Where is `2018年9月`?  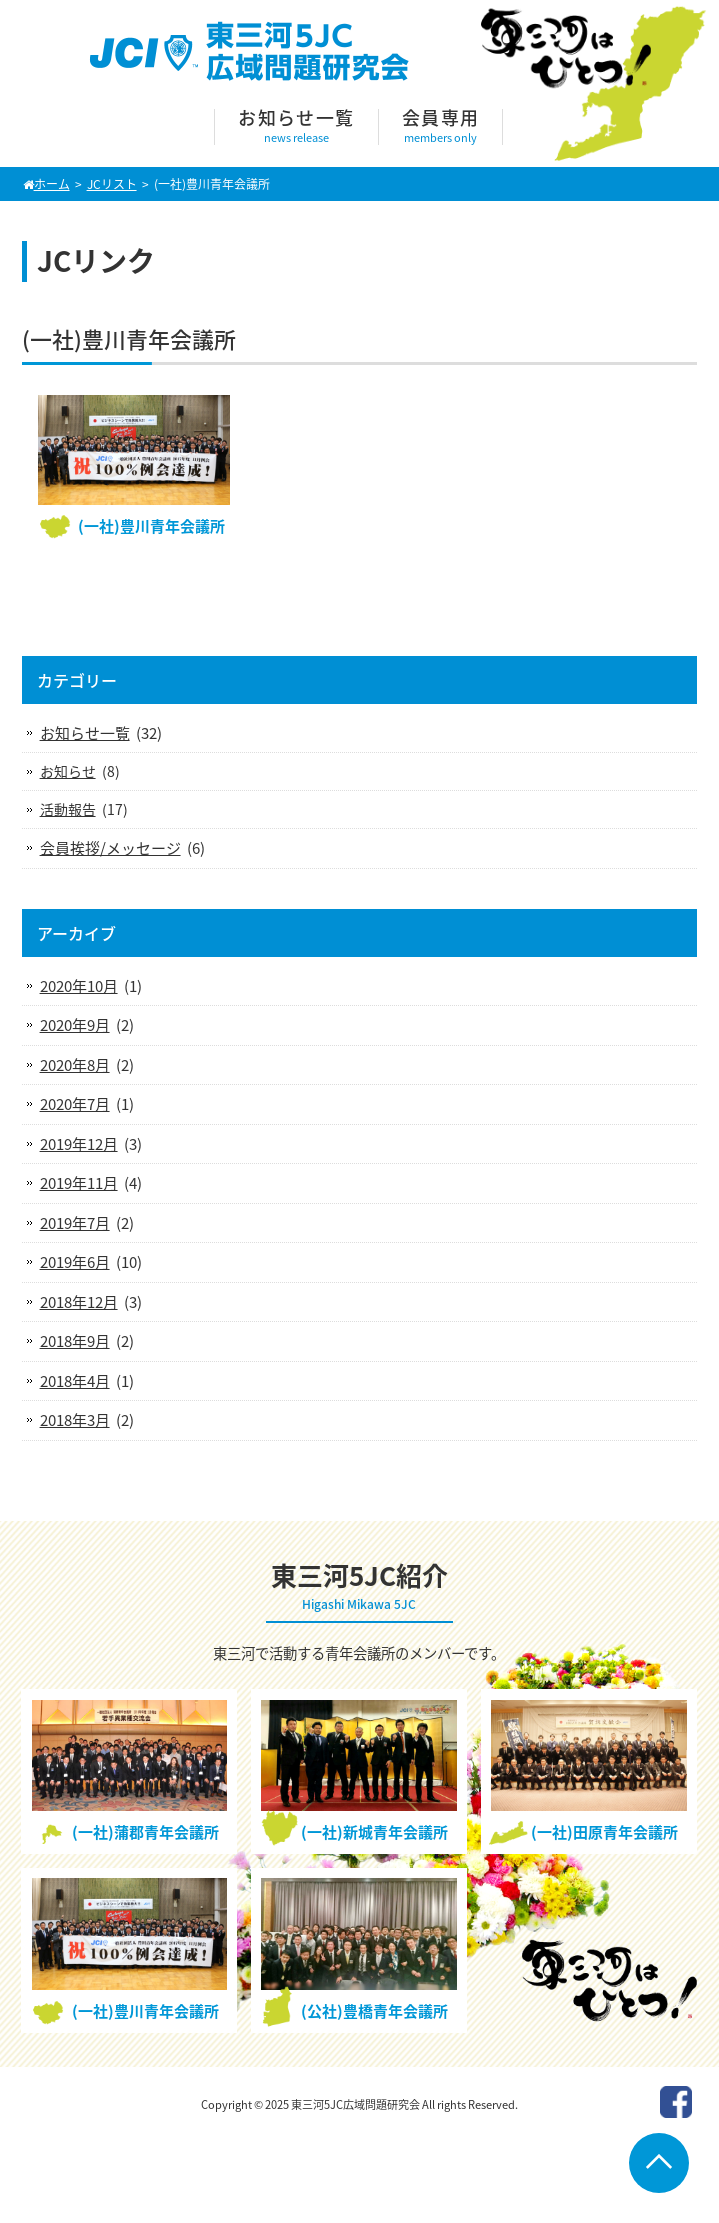 2018年9月 is located at coordinates (75, 1341).